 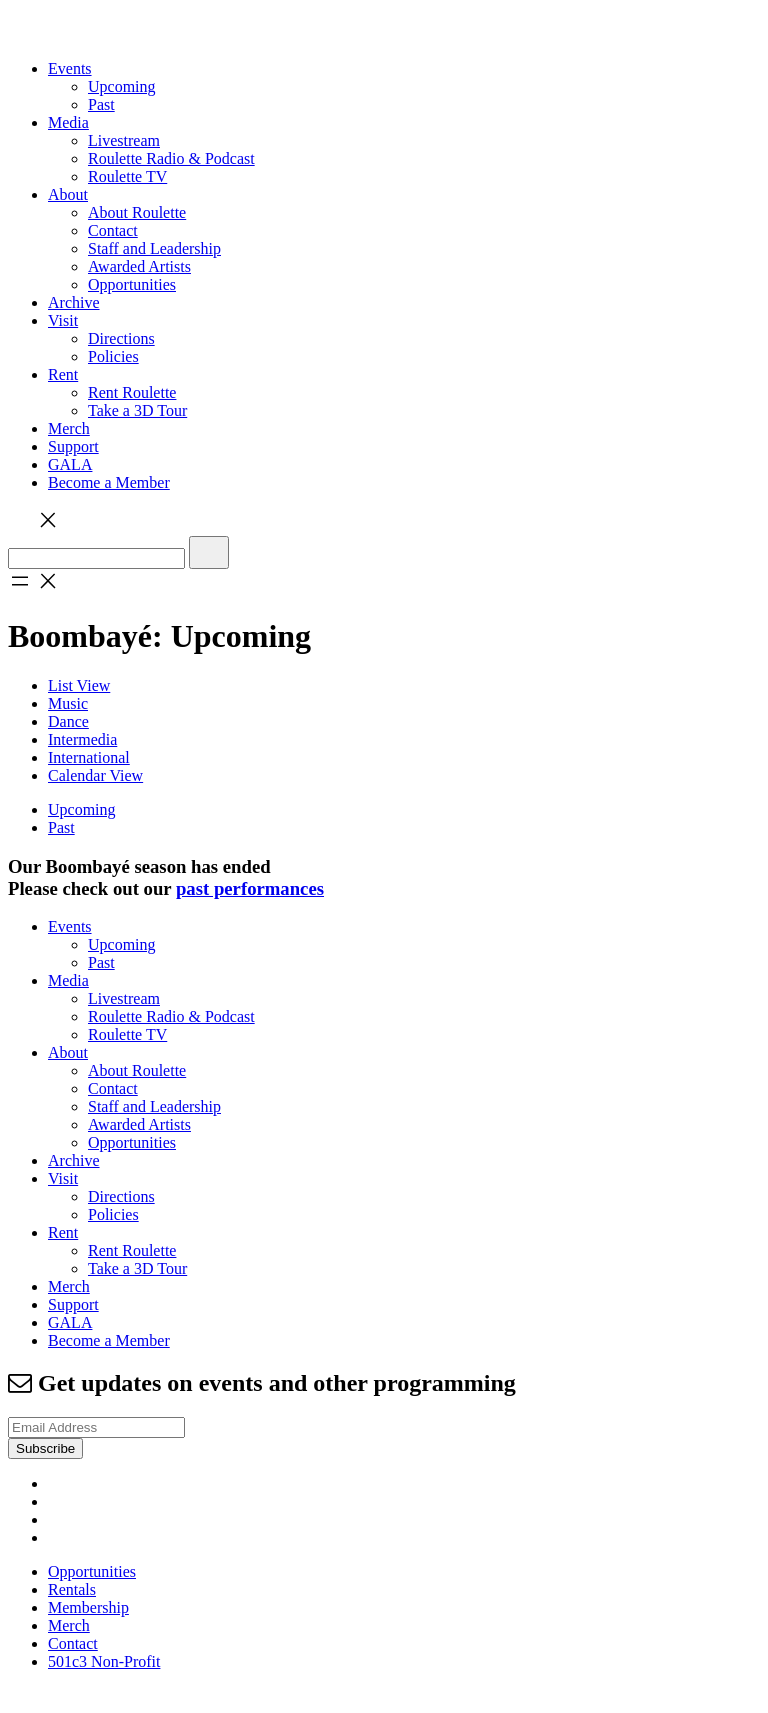 What do you see at coordinates (73, 446) in the screenshot?
I see `Support` at bounding box center [73, 446].